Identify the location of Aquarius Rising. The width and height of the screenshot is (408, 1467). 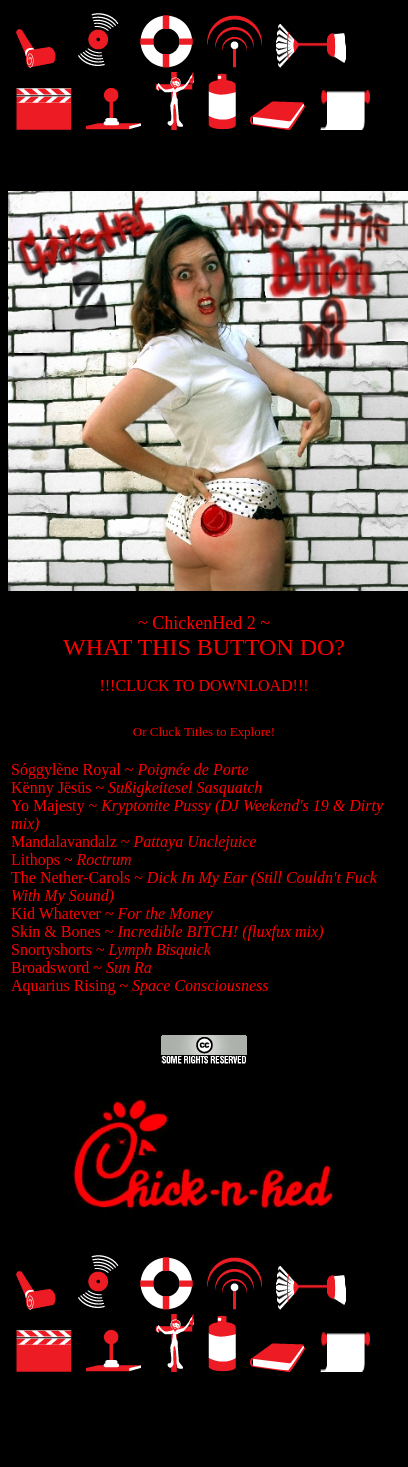
(63, 985).